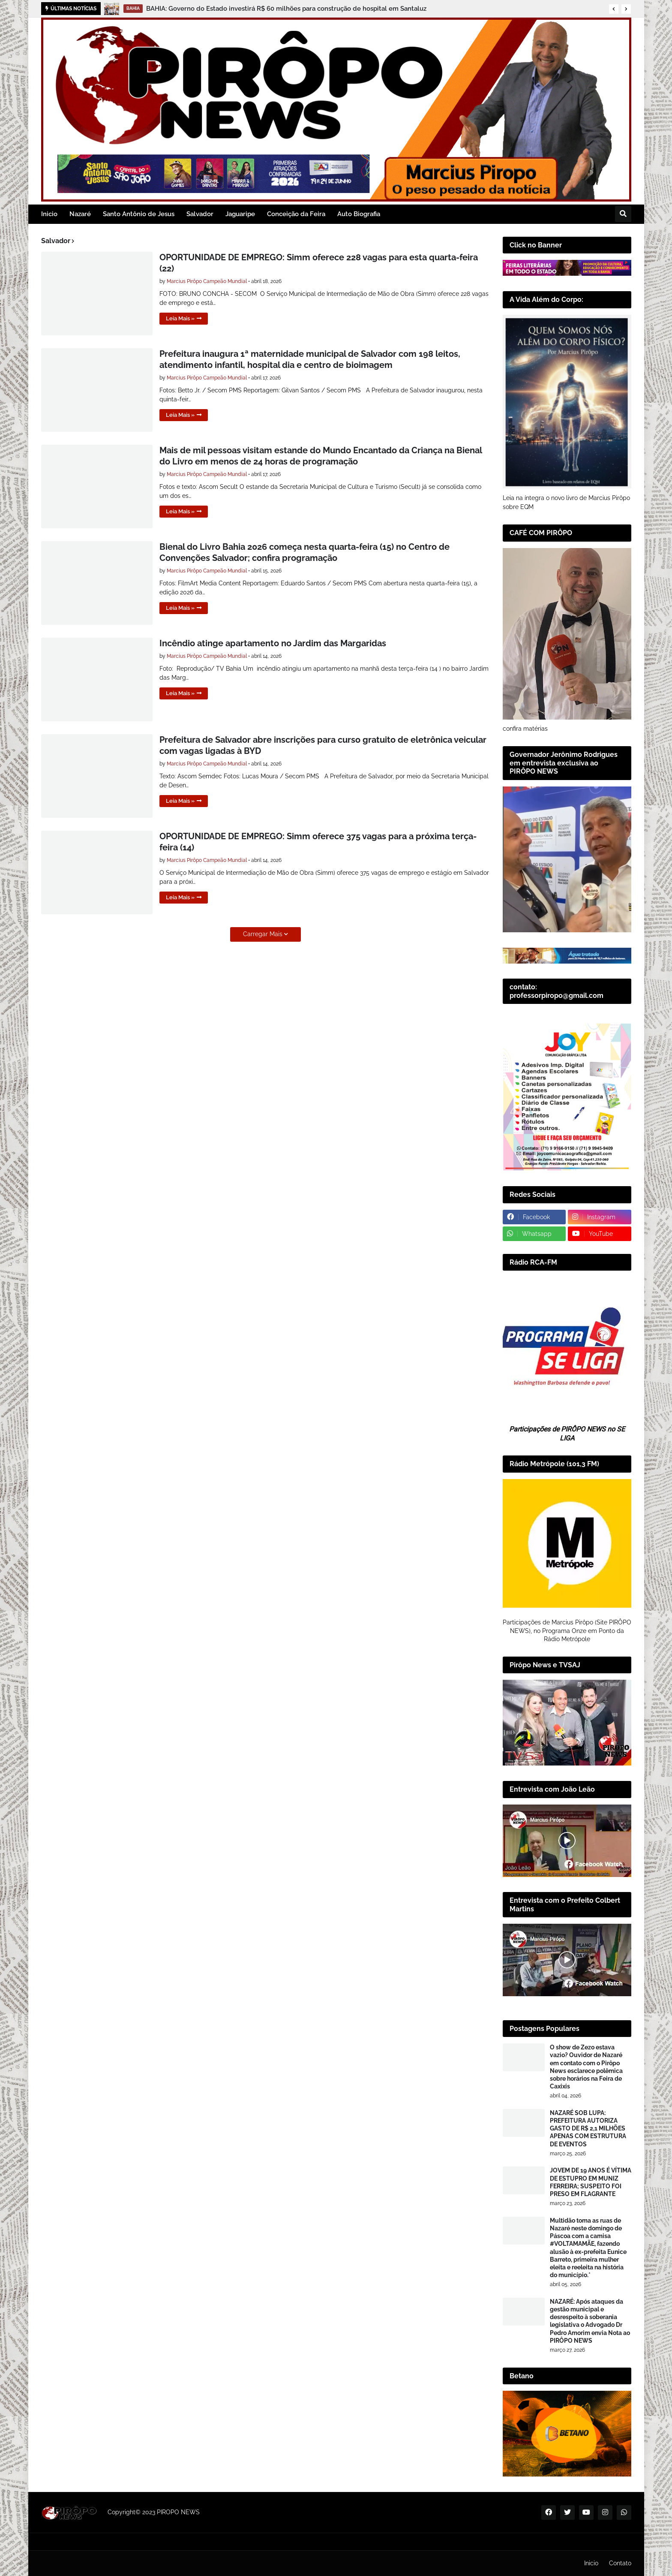 The height and width of the screenshot is (2576, 672). I want to click on OPORTUNIDADE DE EMPREGO: Simm oferece 228 vagas para esta quarta-feira (22), so click(318, 263).